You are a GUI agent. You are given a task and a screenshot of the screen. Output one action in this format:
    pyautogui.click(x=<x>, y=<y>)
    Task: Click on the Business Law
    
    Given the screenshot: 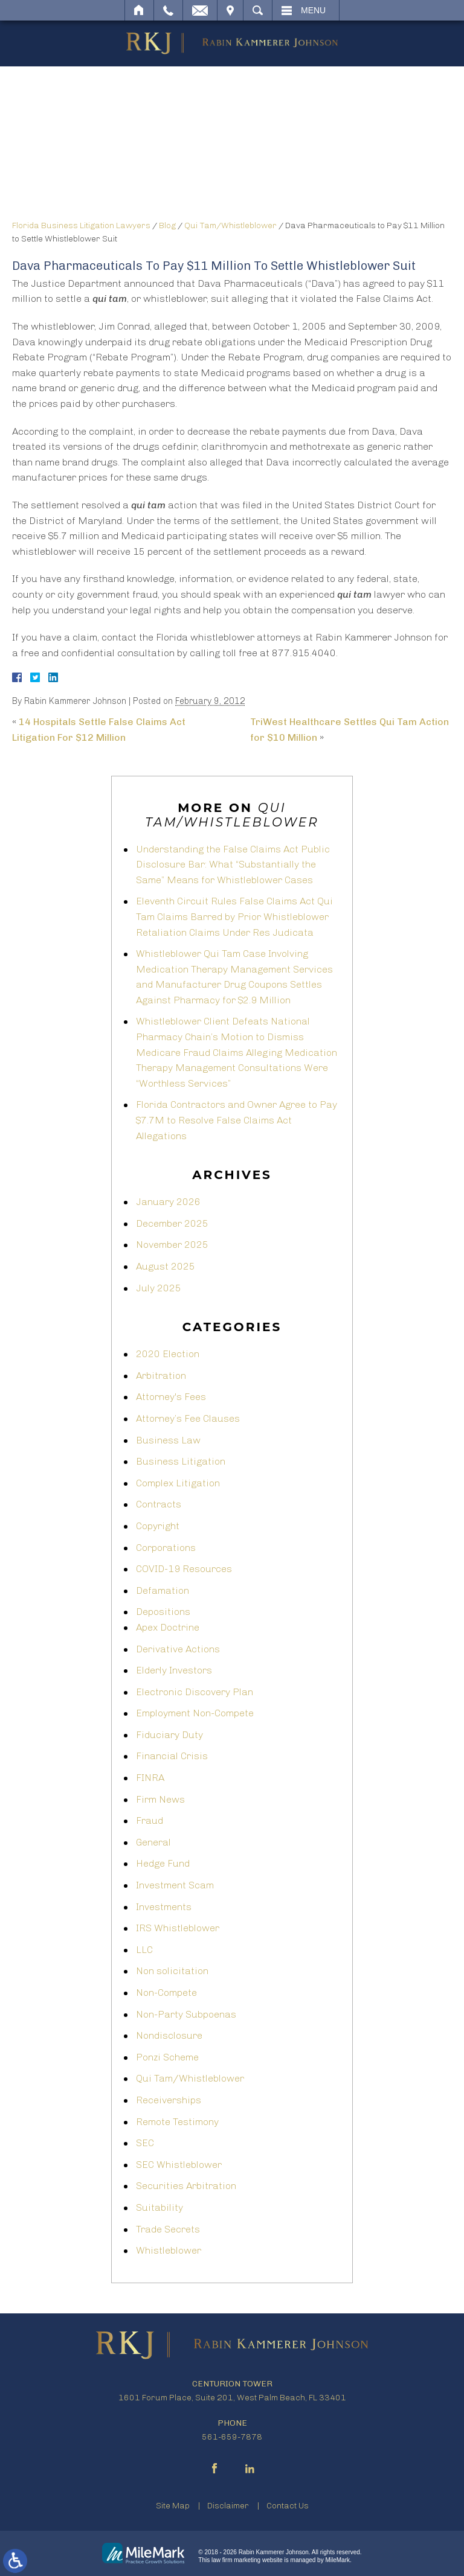 What is the action you would take?
    pyautogui.click(x=168, y=1440)
    